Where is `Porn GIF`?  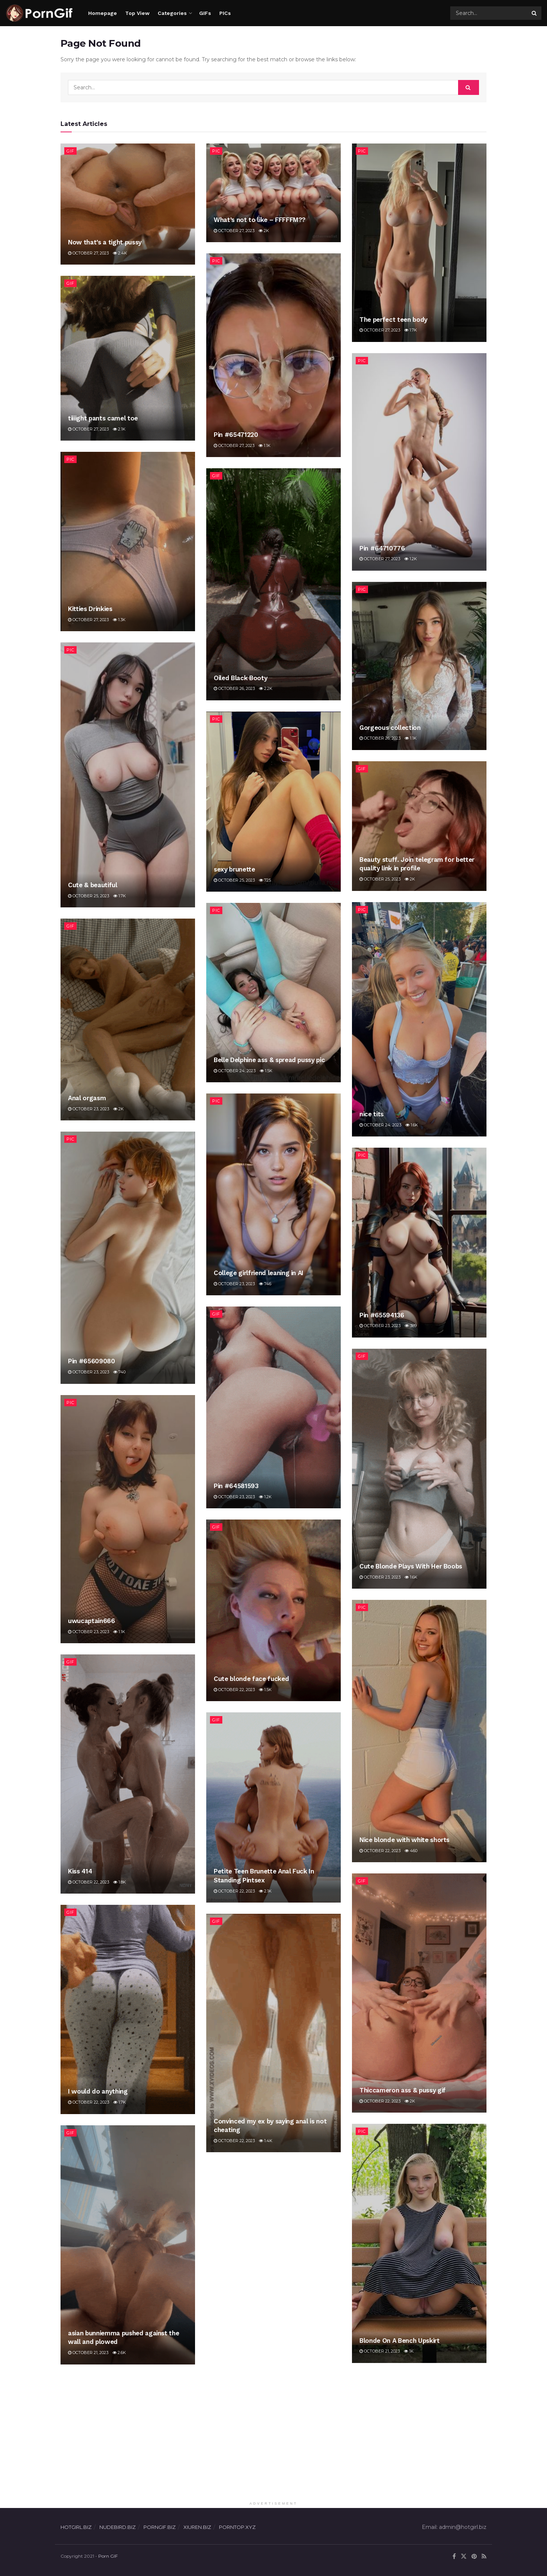 Porn GIF is located at coordinates (108, 2556).